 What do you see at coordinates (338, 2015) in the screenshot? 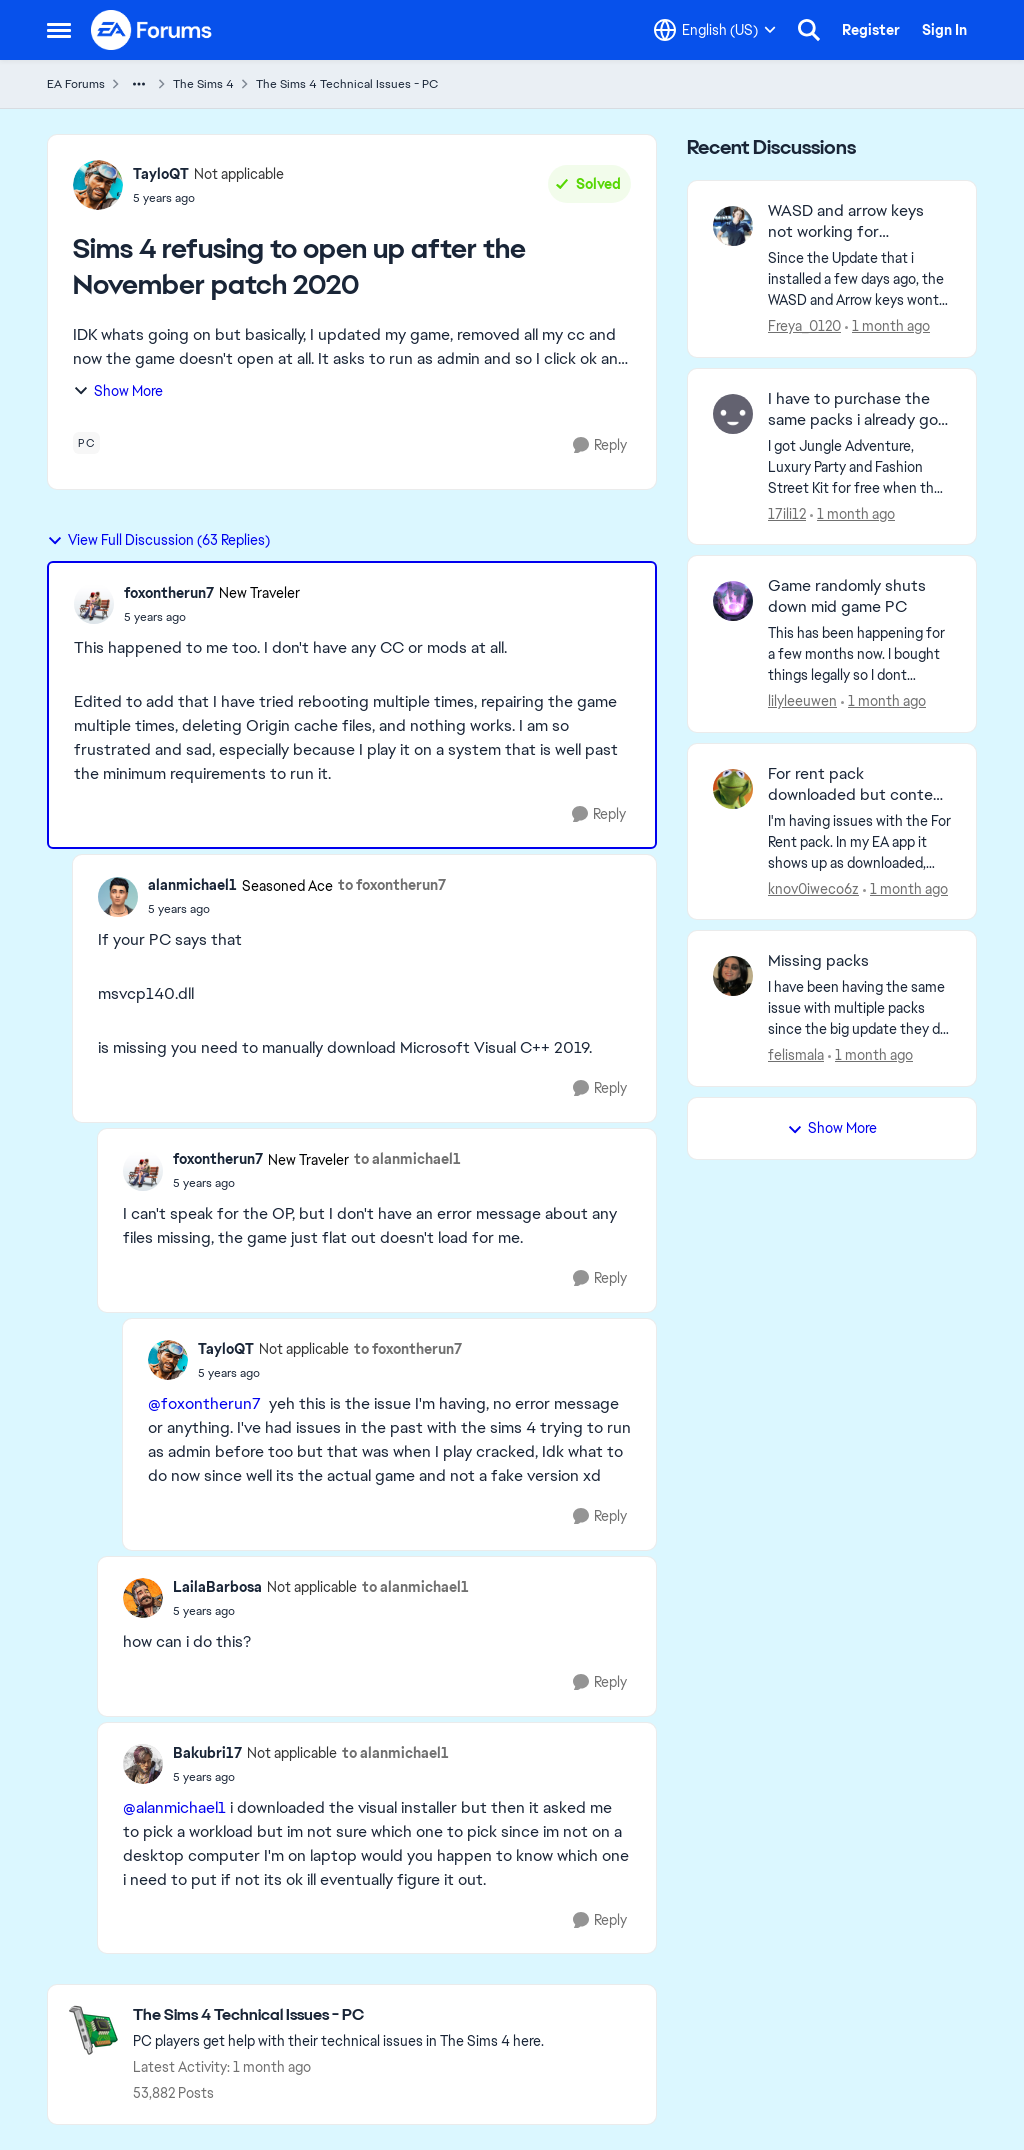
I see `[Go back to The Sims 4 Technical Issues - PC]` at bounding box center [338, 2015].